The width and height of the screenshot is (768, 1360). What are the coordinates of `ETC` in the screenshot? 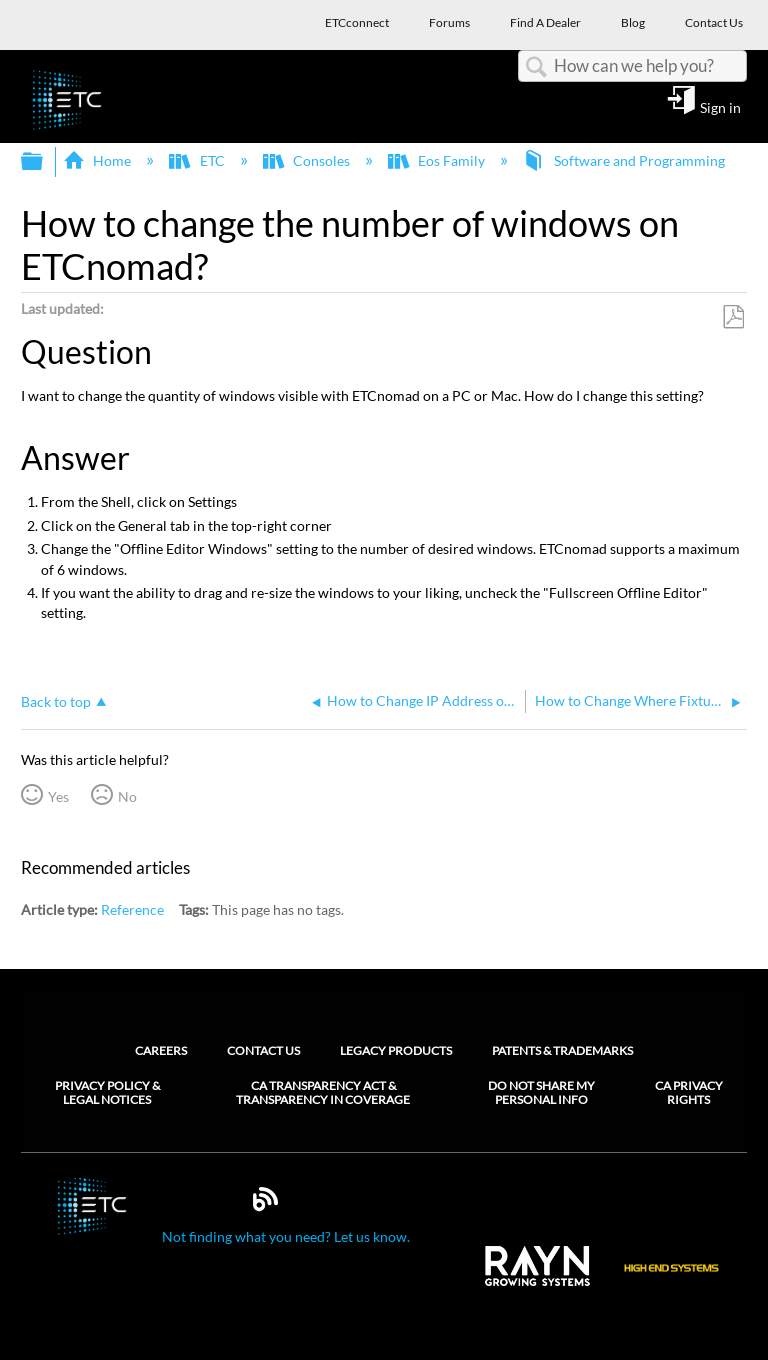 It's located at (198, 160).